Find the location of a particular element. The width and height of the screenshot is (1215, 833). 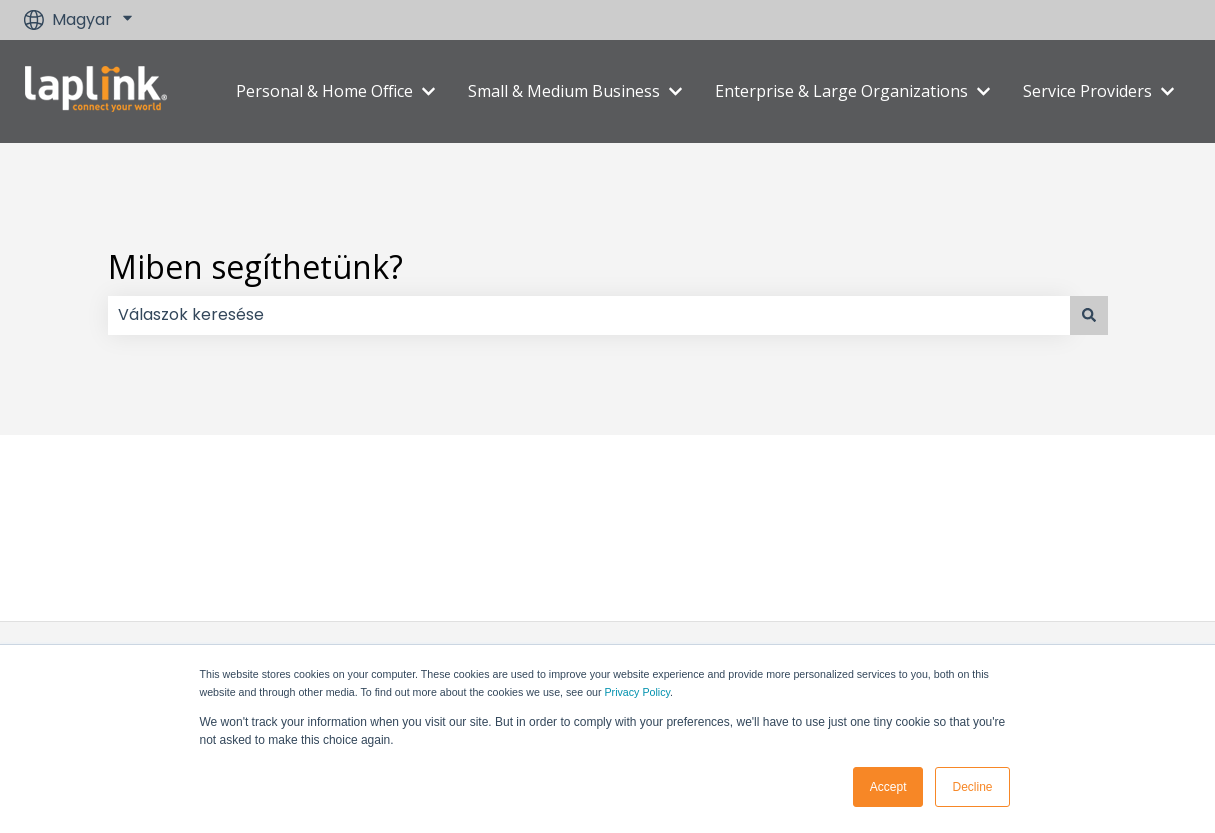

Accept [button] is located at coordinates (888, 787).